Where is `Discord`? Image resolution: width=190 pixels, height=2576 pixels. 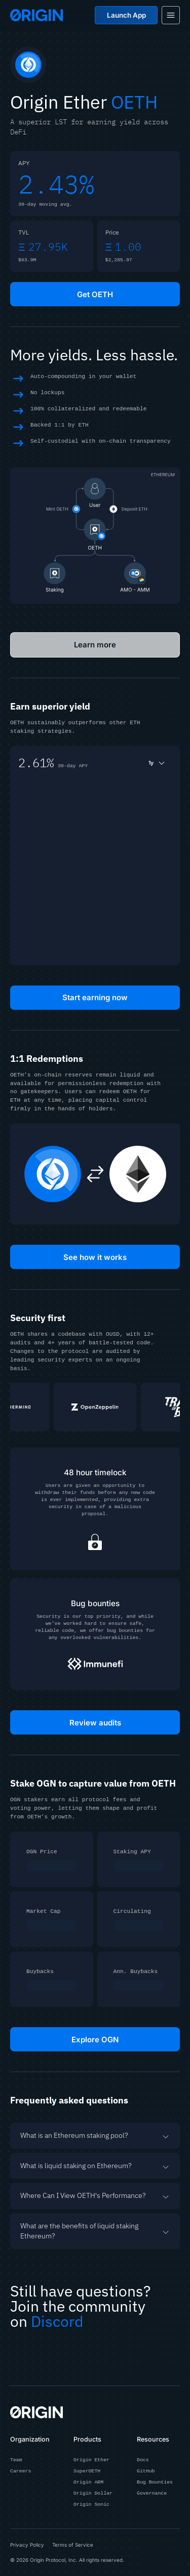
Discord is located at coordinates (57, 2321).